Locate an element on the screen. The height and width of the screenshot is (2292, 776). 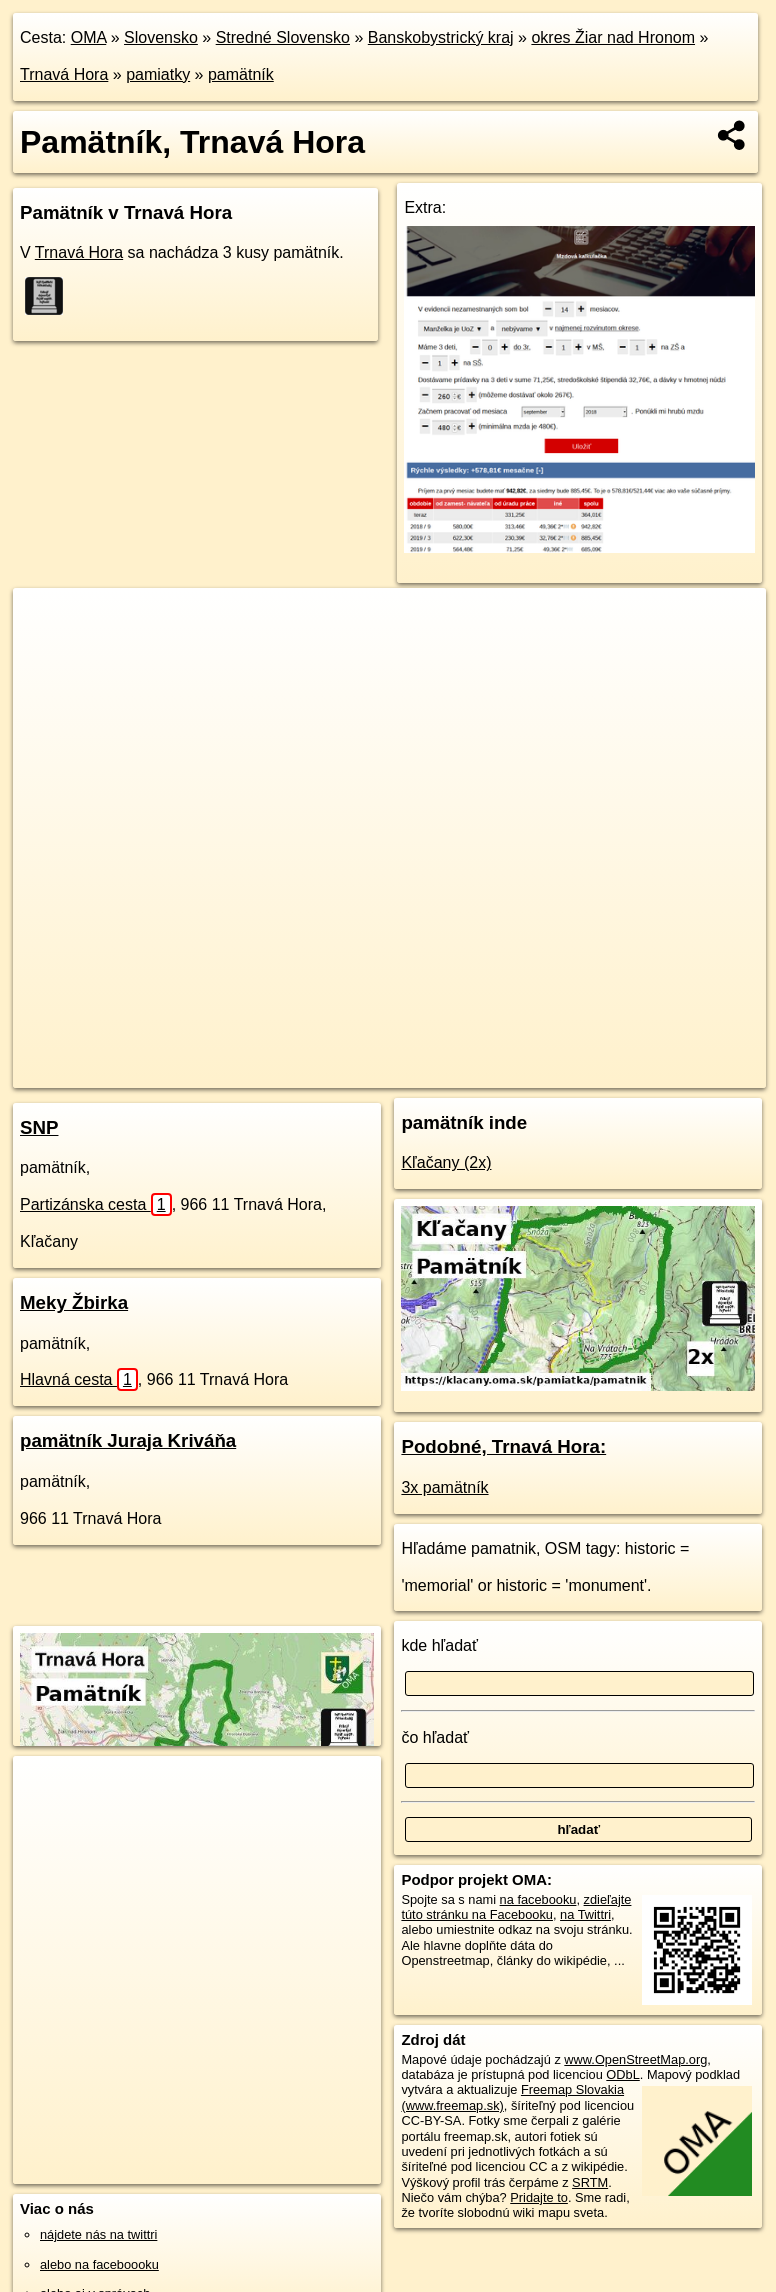
Freemap.sk is located at coordinates (458, 1072).